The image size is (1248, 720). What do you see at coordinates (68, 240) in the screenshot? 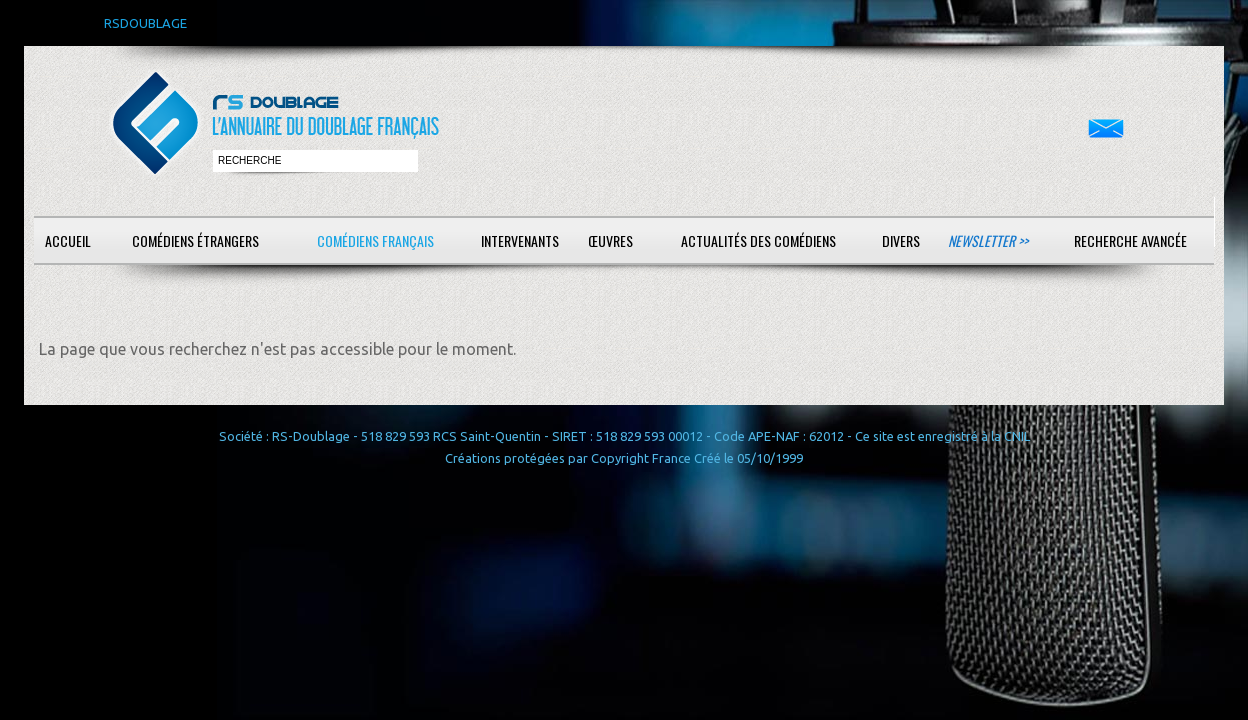
I see `Accueil` at bounding box center [68, 240].